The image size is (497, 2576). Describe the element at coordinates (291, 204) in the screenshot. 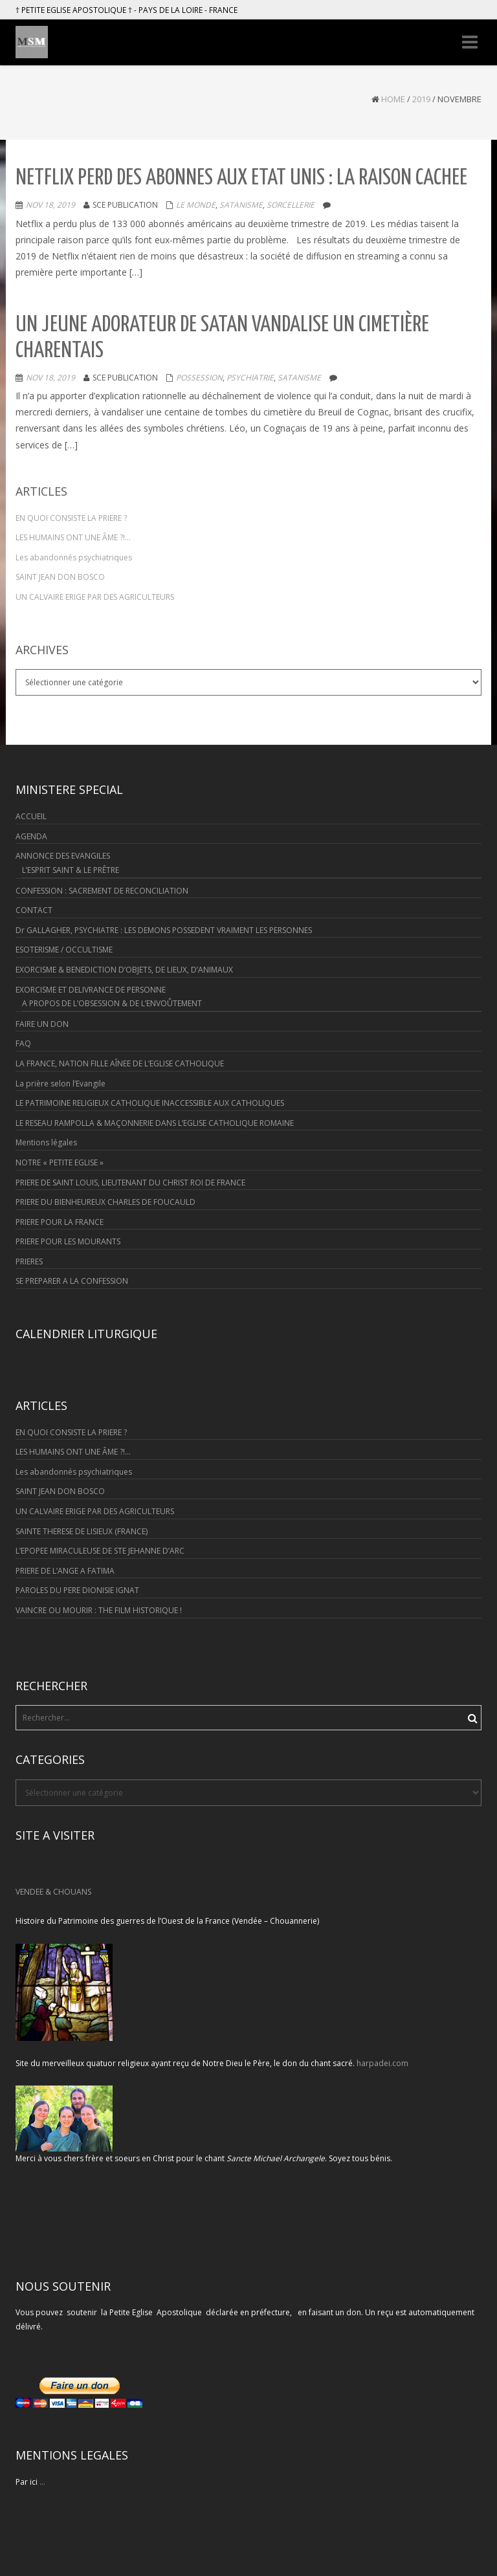

I see `Sorcellerie` at that location.